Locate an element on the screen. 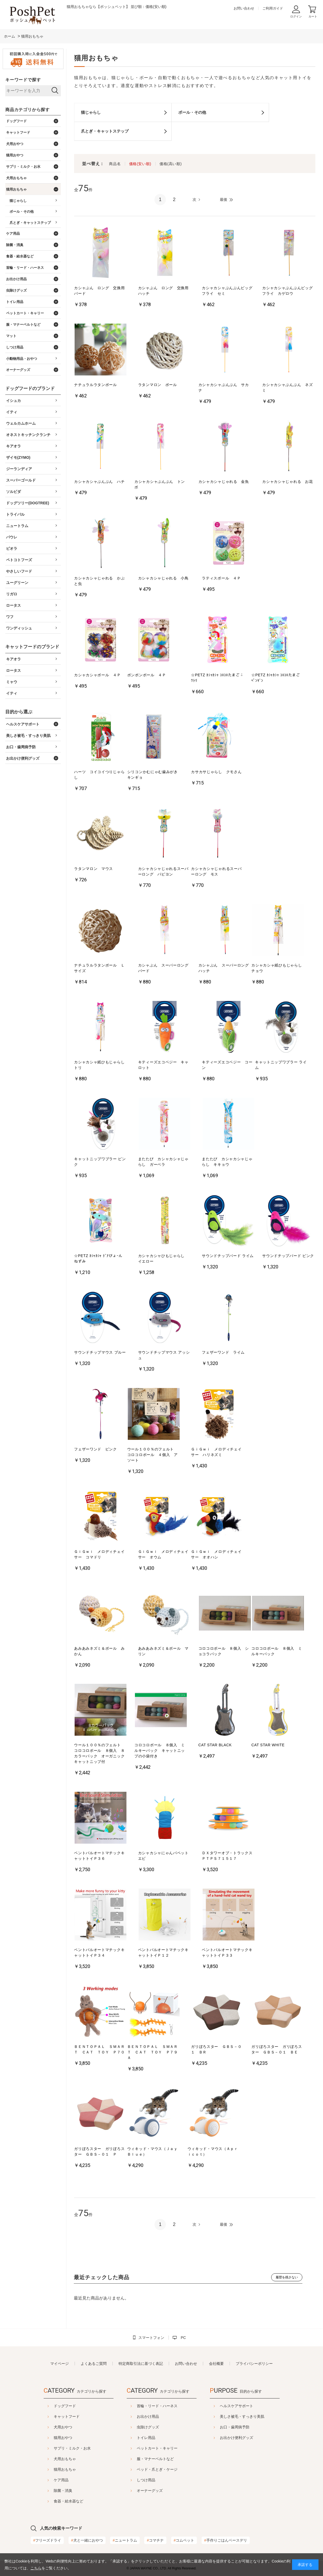 Image resolution: width=323 pixels, height=2576 pixels. カート is located at coordinates (312, 16).